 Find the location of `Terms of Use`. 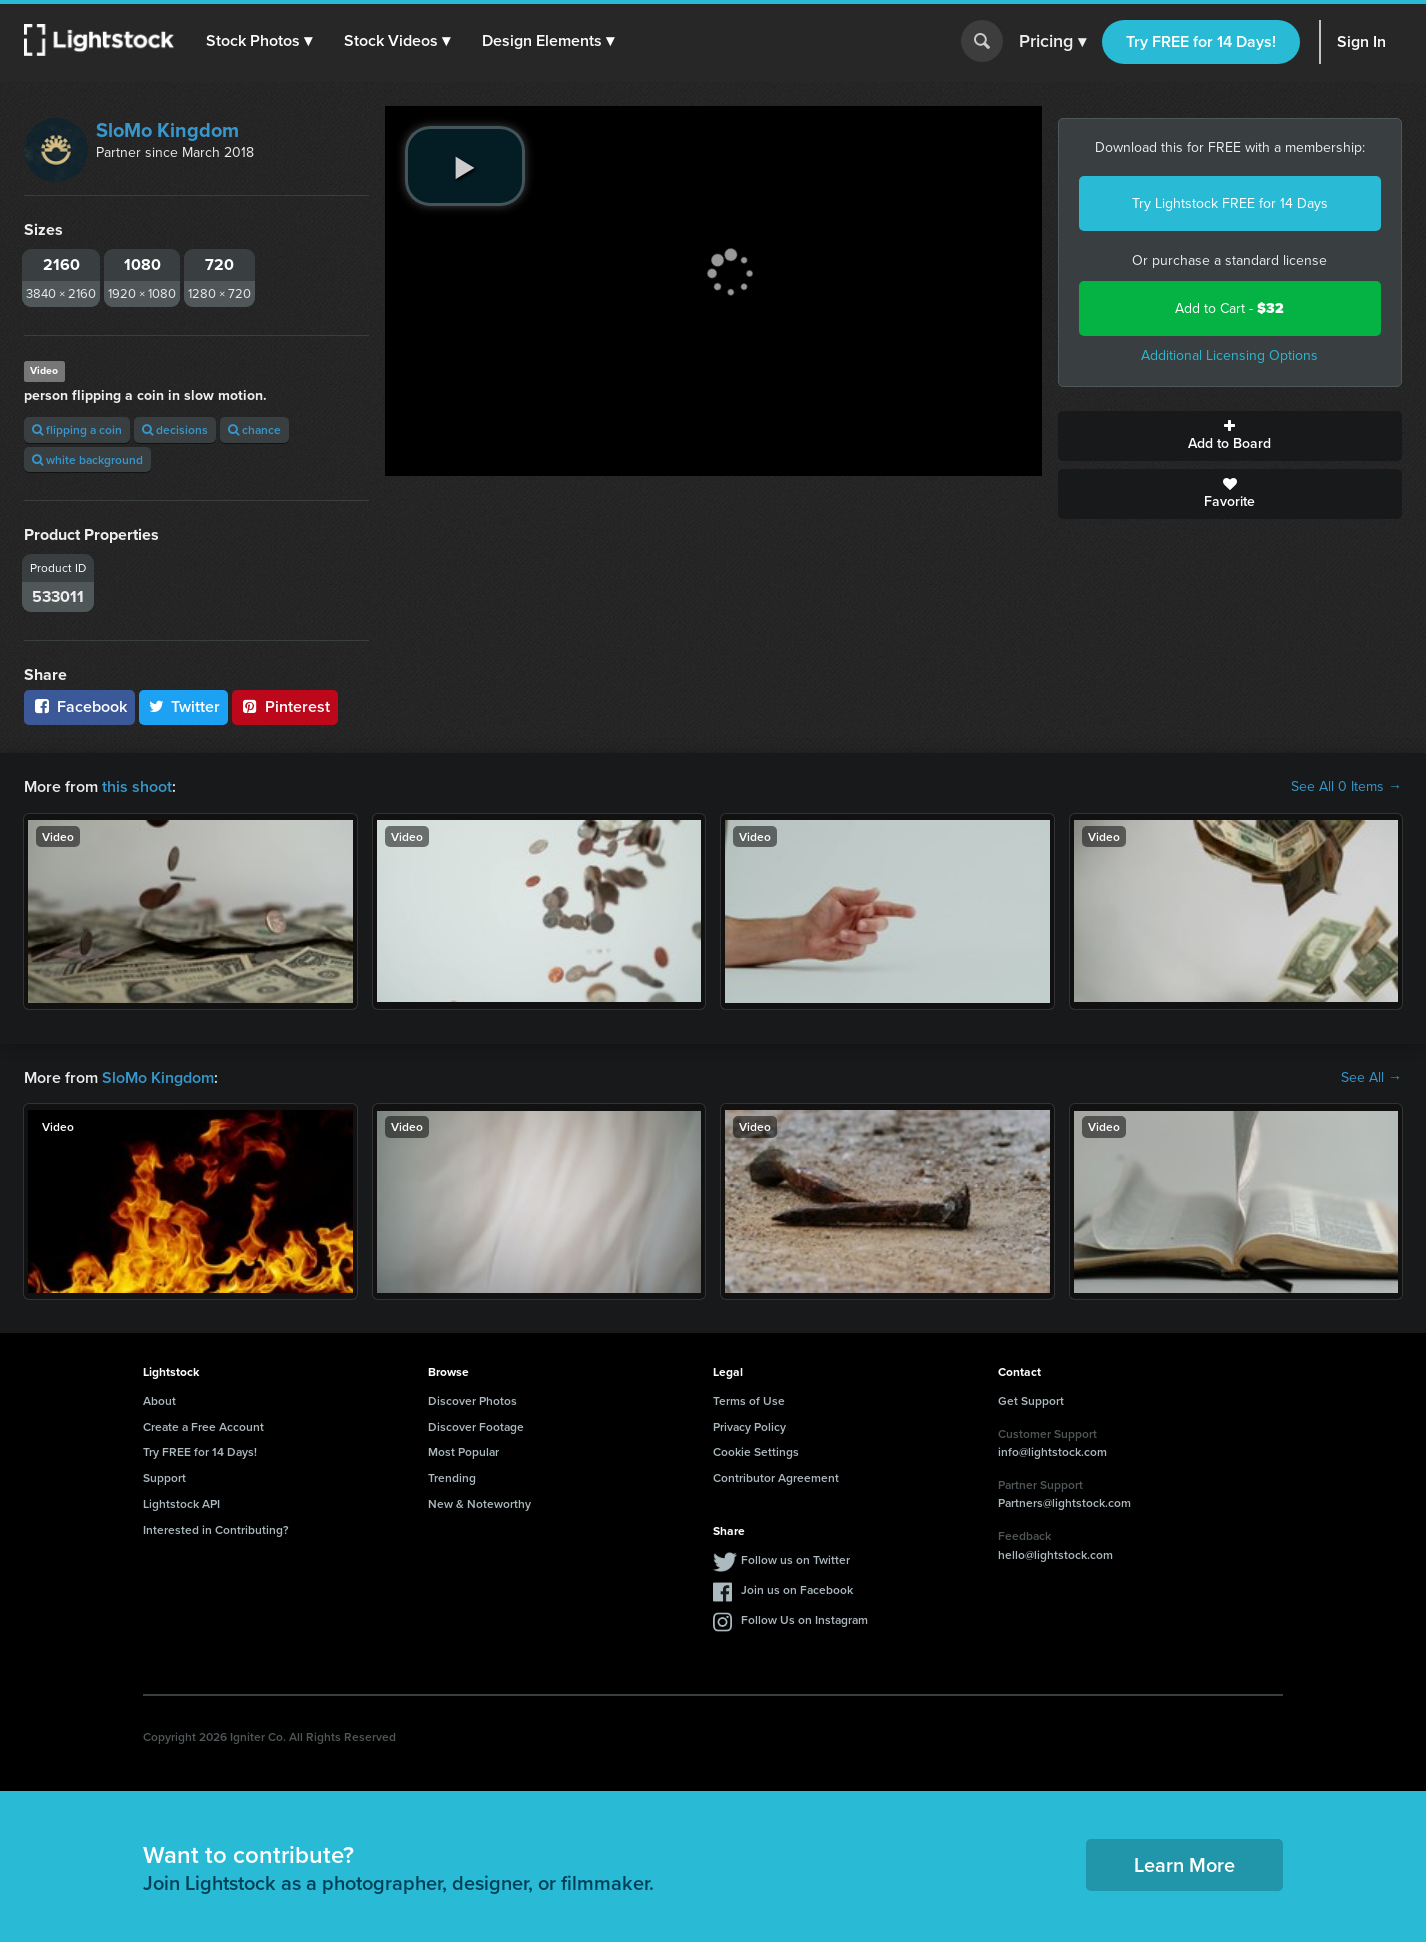

Terms of Use is located at coordinates (749, 1400).